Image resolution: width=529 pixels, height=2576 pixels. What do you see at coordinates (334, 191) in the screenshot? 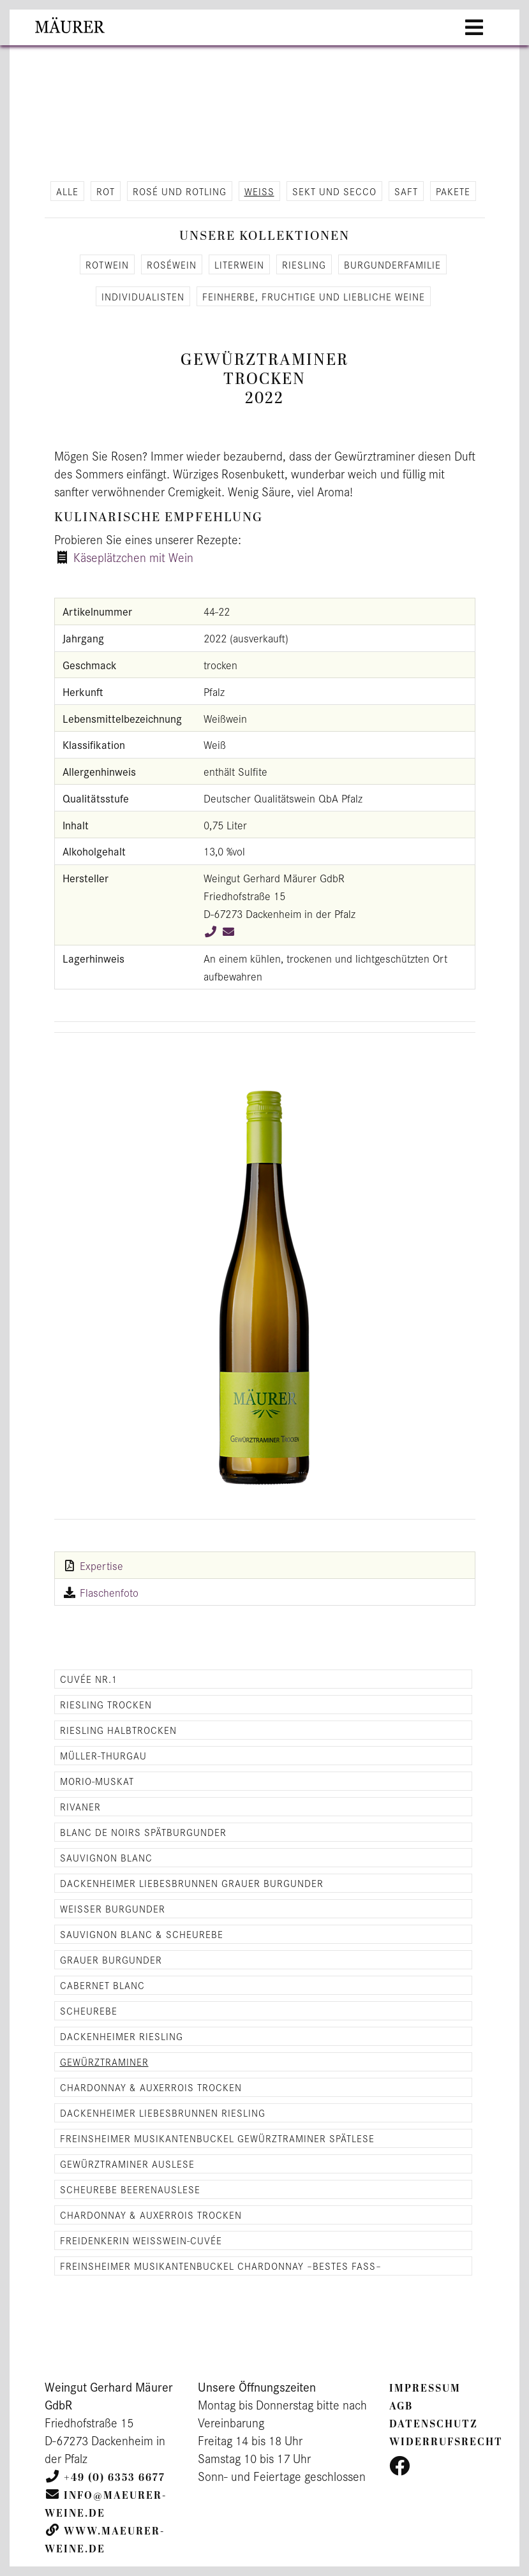
I see `Sekt und Secco` at bounding box center [334, 191].